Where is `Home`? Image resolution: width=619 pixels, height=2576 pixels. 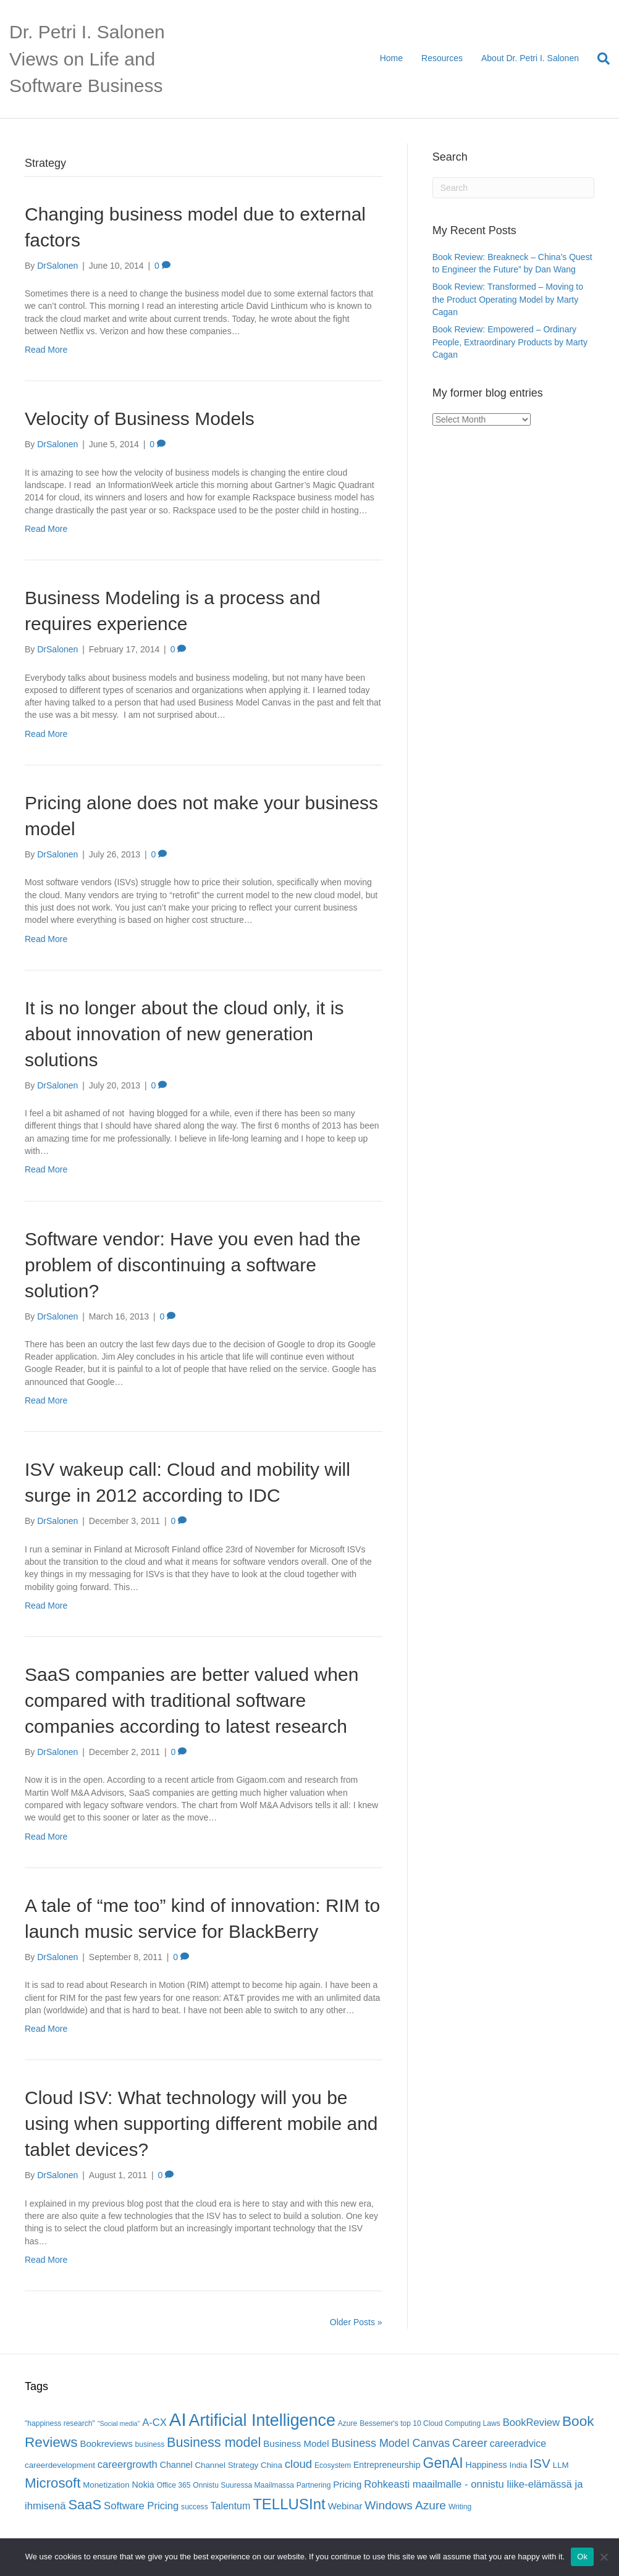
Home is located at coordinates (391, 58).